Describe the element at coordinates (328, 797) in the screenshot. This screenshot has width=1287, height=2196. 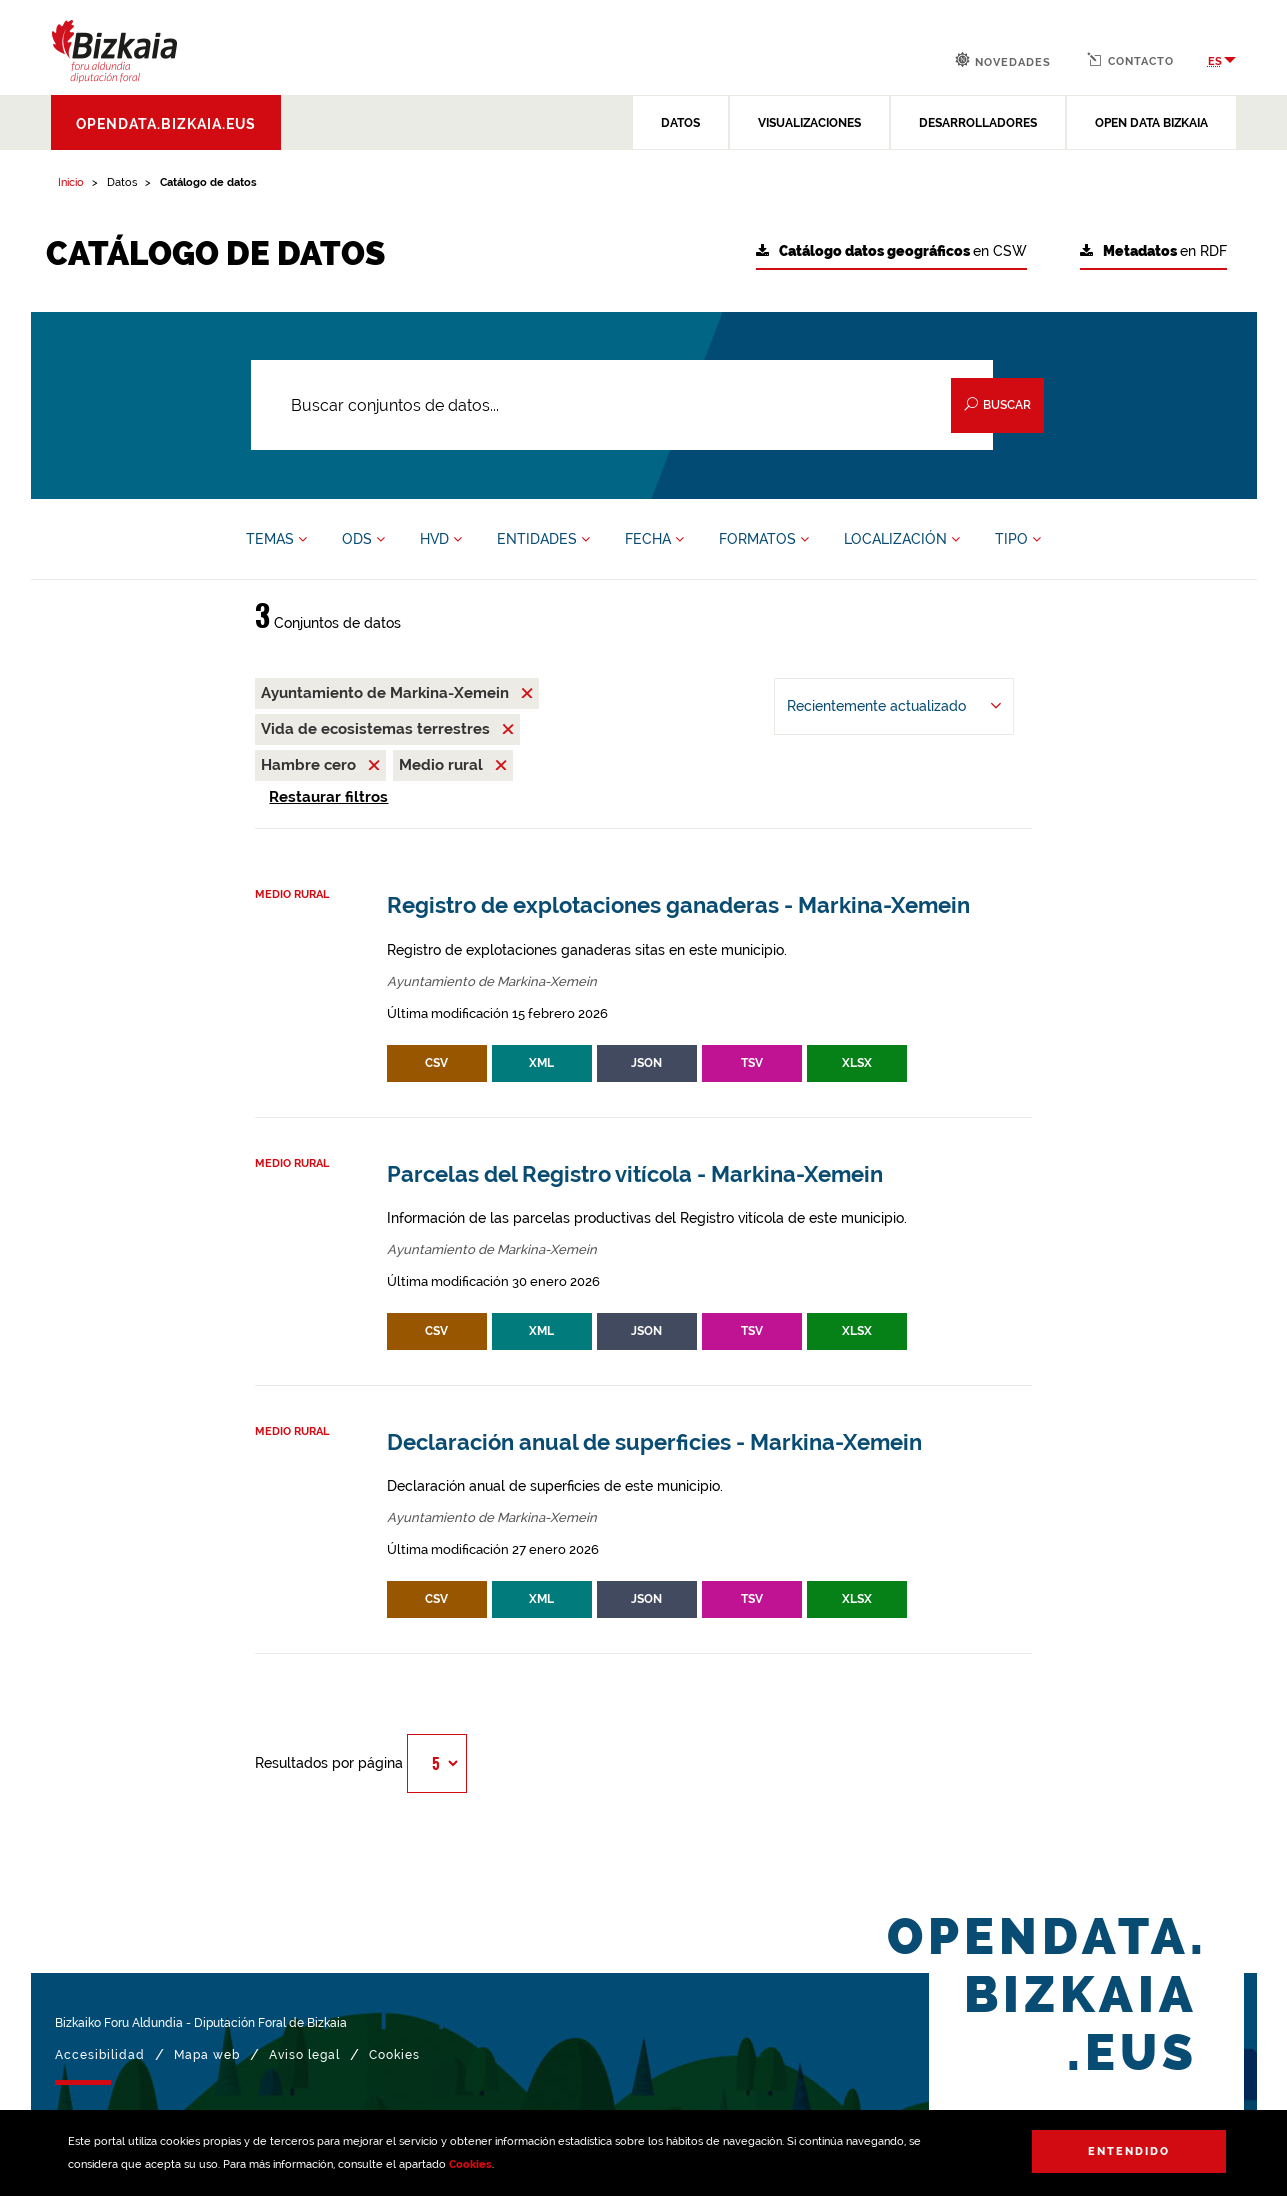
I see `Restaurar filtros` at that location.